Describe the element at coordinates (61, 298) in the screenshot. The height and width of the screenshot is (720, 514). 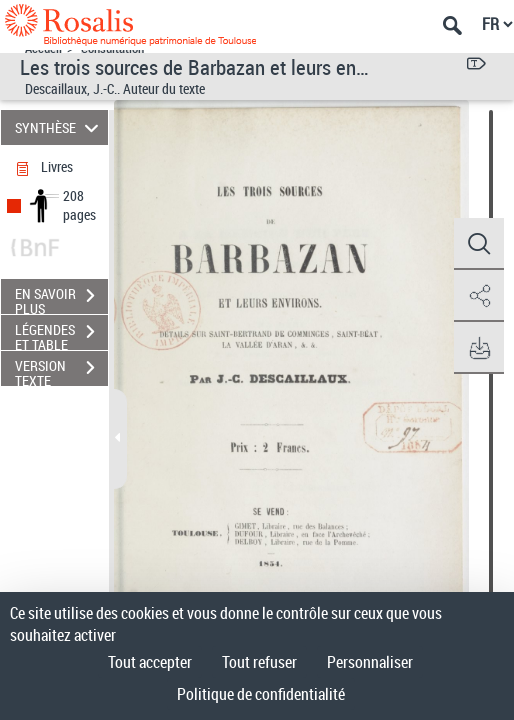
I see `EN SAVOIR PLUS` at that location.